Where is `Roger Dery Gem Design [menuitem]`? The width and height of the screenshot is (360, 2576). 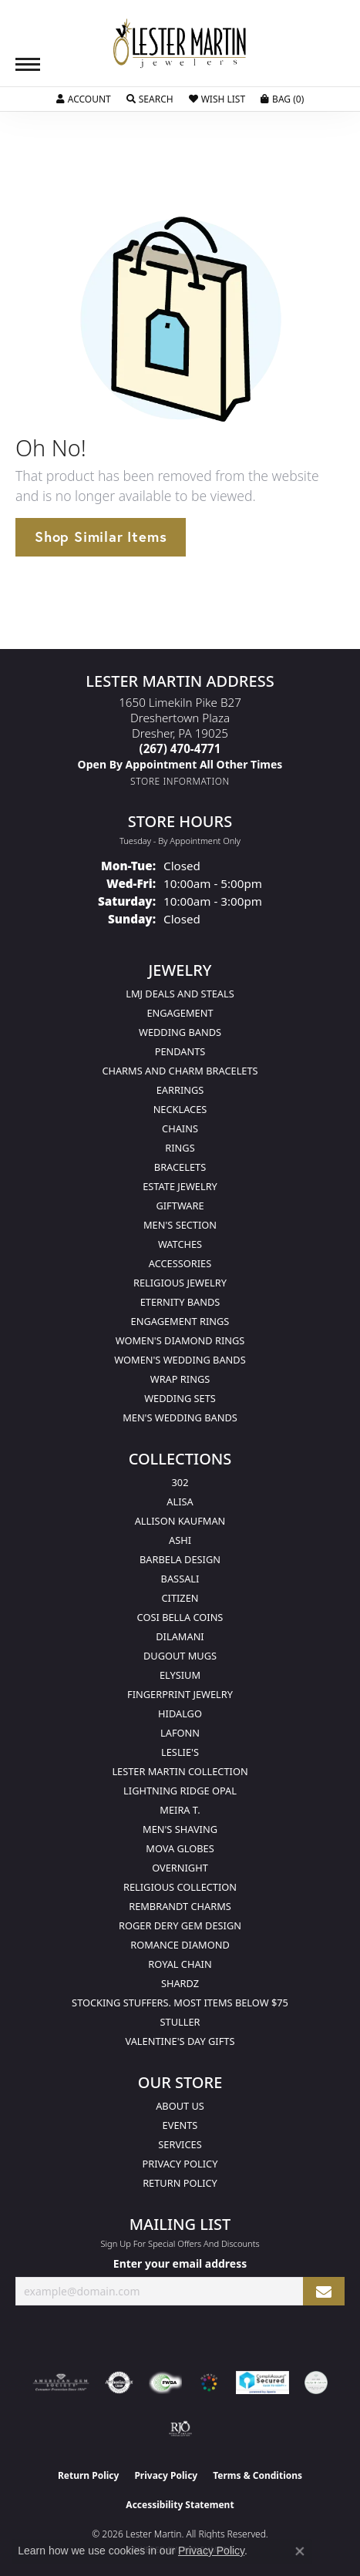
Roger Dery Gem Design [menuitem] is located at coordinates (180, 1925).